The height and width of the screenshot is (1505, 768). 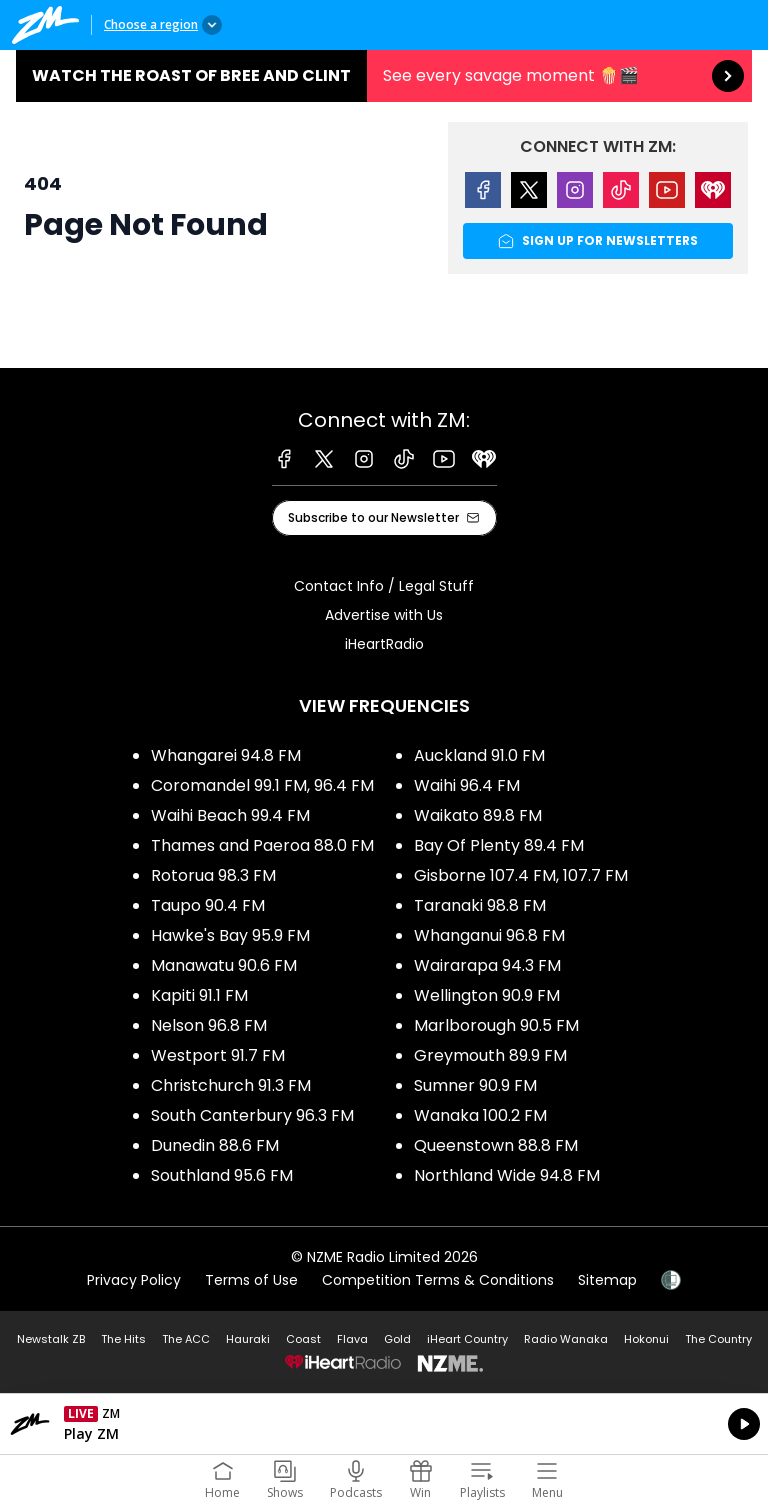 What do you see at coordinates (252, 1115) in the screenshot?
I see `South Canterbury 96.3 FM` at bounding box center [252, 1115].